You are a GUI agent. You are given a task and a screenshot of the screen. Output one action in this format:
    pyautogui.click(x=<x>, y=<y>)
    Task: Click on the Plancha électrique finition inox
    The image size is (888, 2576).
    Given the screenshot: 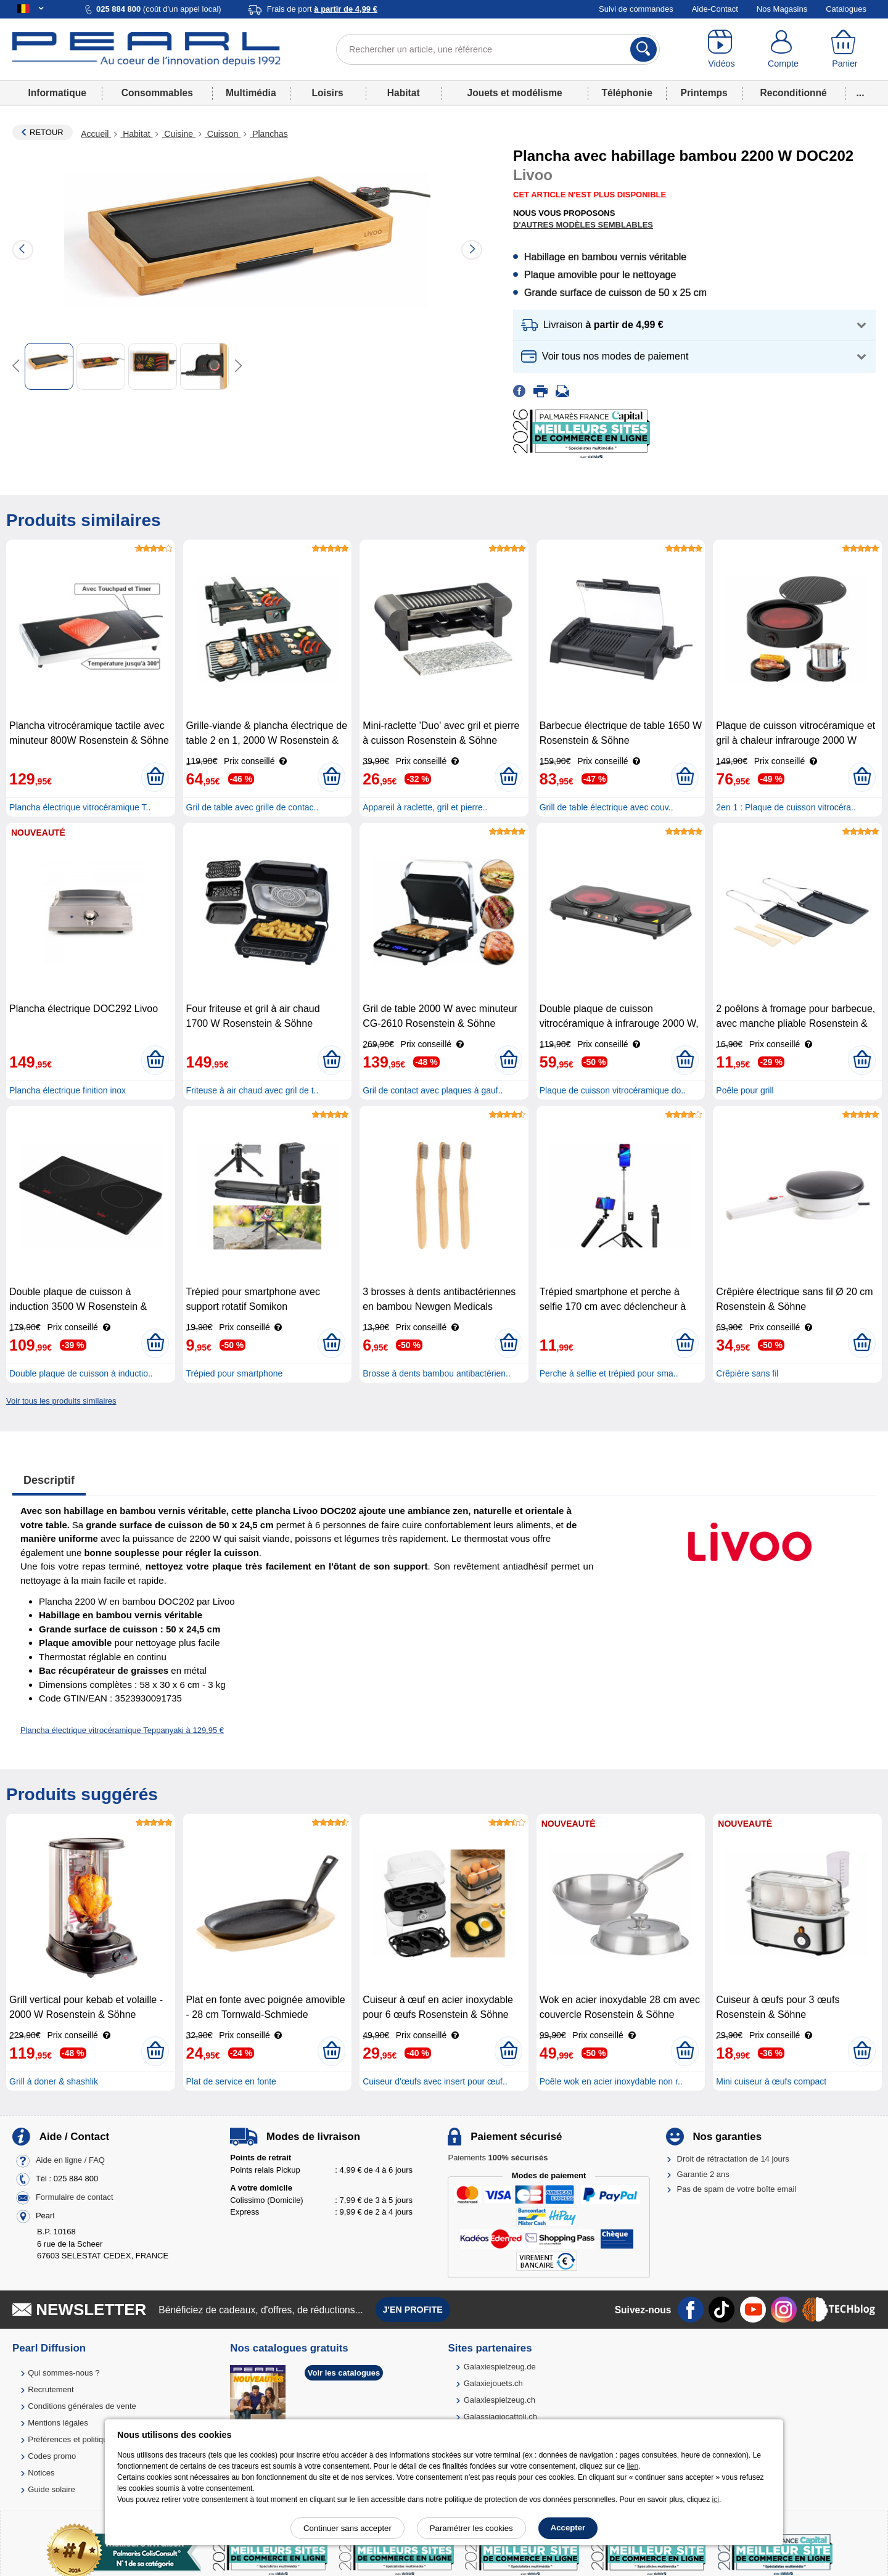 What is the action you would take?
    pyautogui.click(x=67, y=1090)
    